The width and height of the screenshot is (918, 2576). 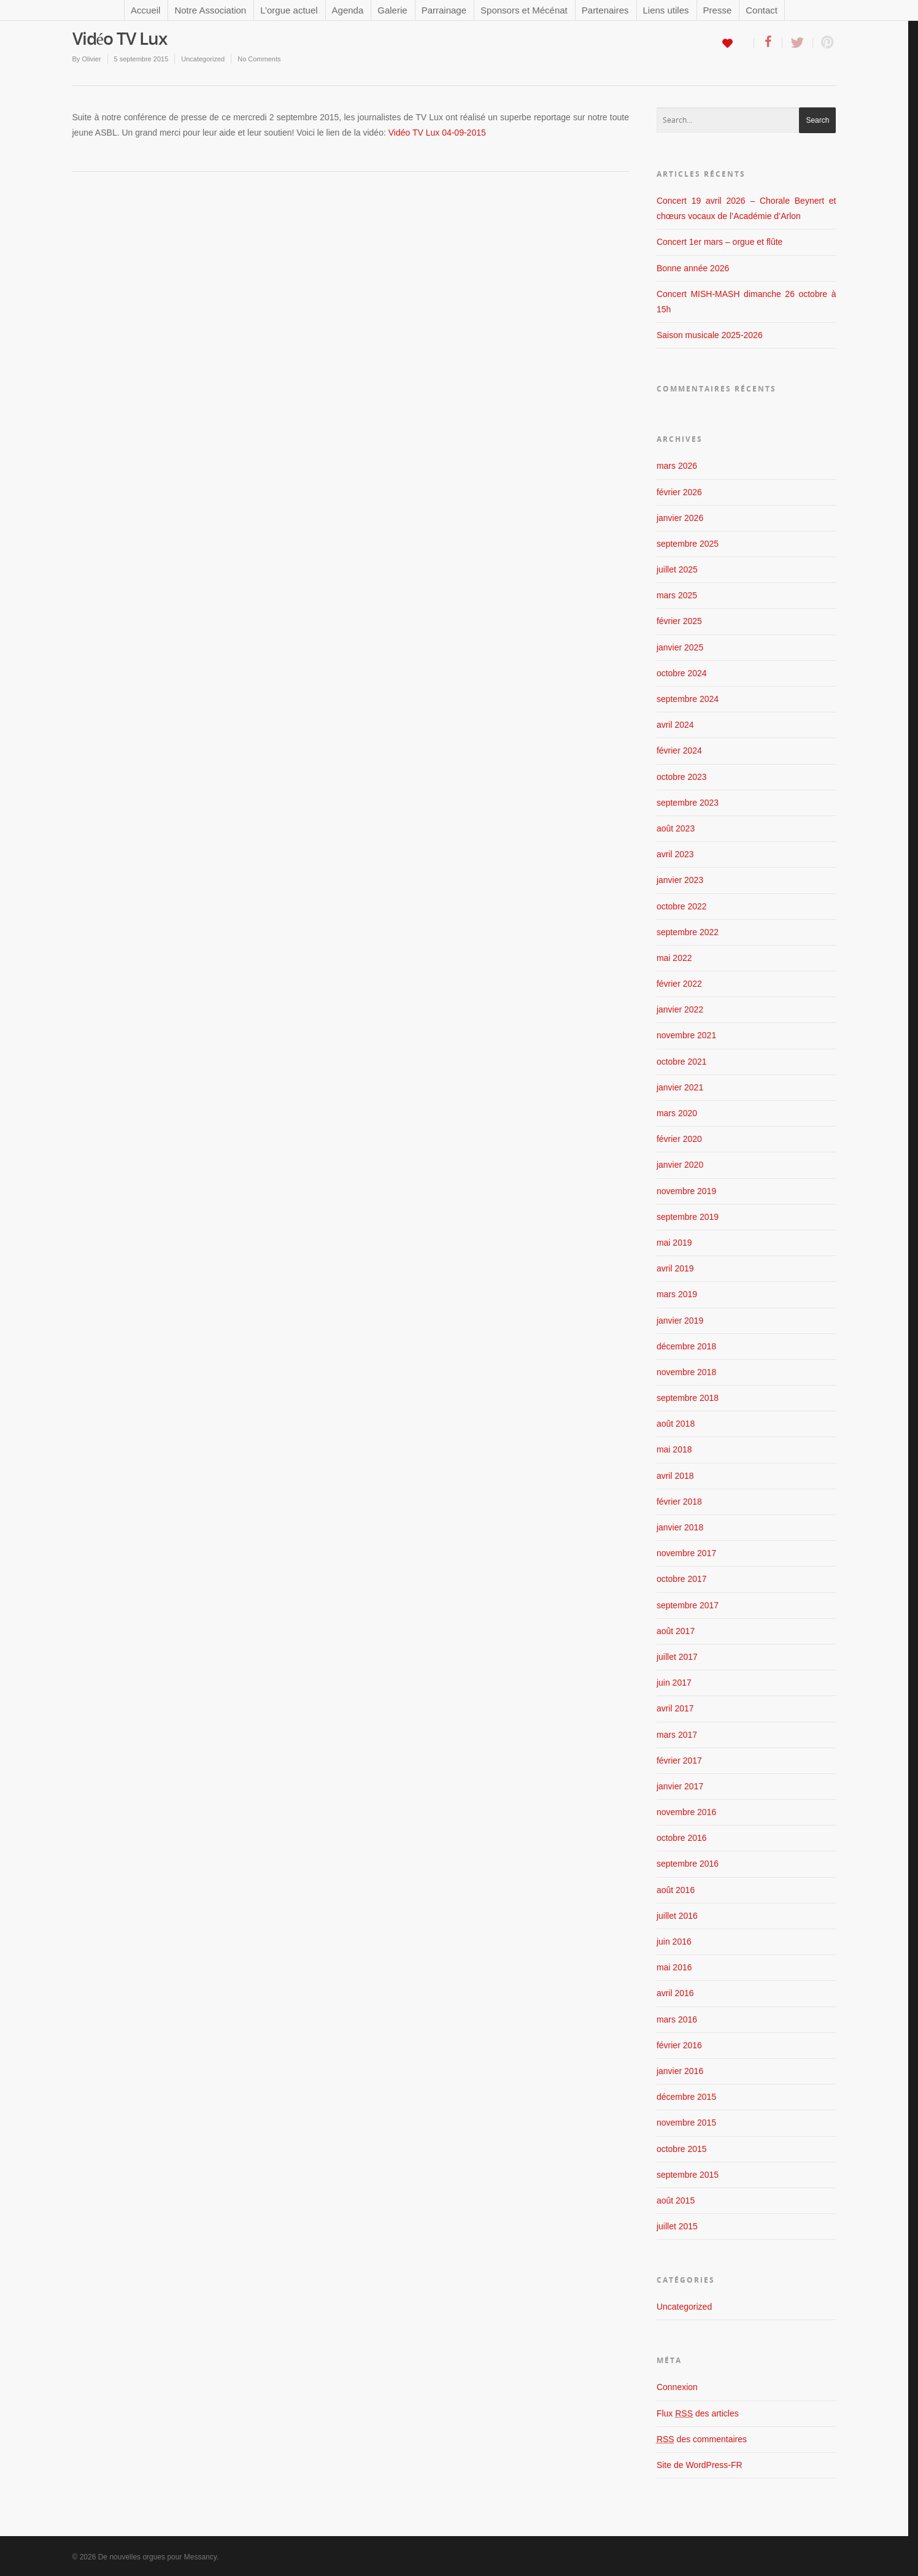 I want to click on juillet 2015, so click(x=677, y=2226).